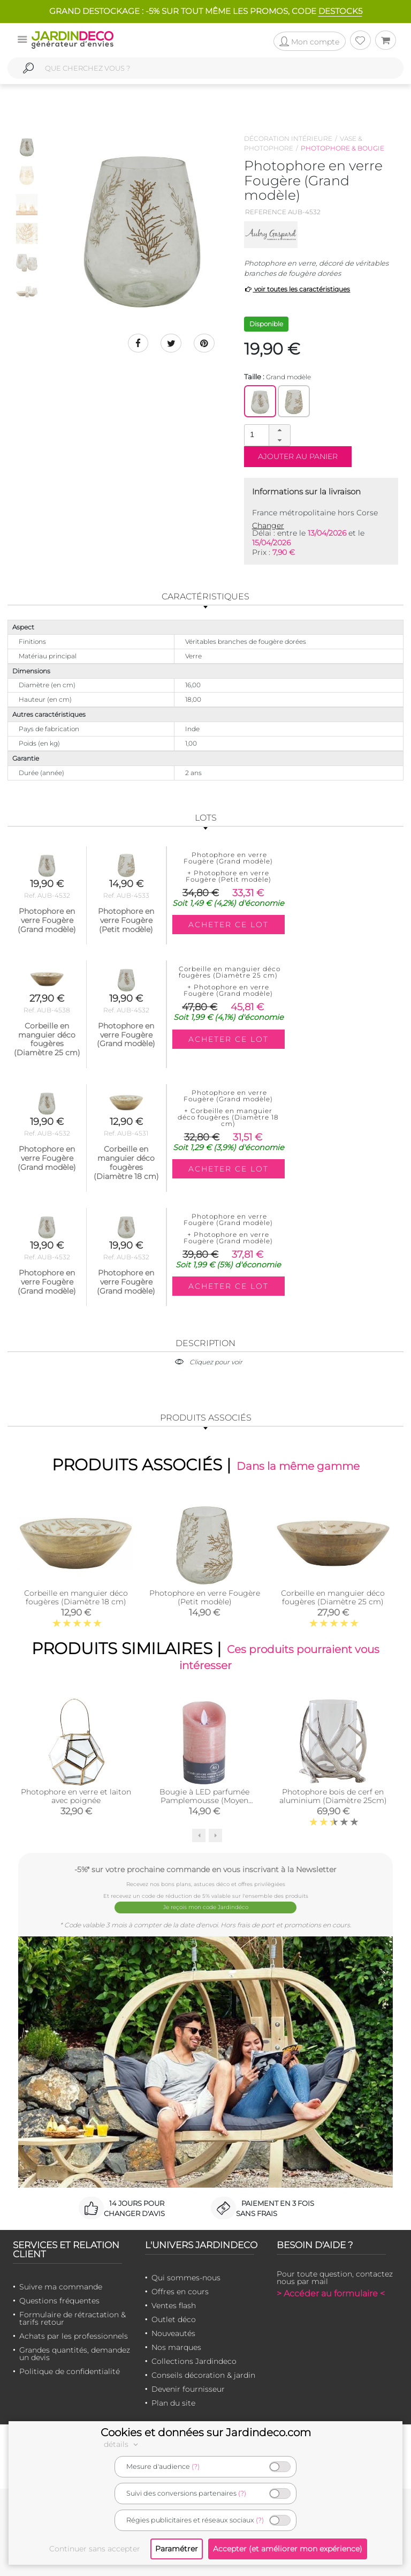  I want to click on Grandes quantités, demandez un devis, so click(74, 2352).